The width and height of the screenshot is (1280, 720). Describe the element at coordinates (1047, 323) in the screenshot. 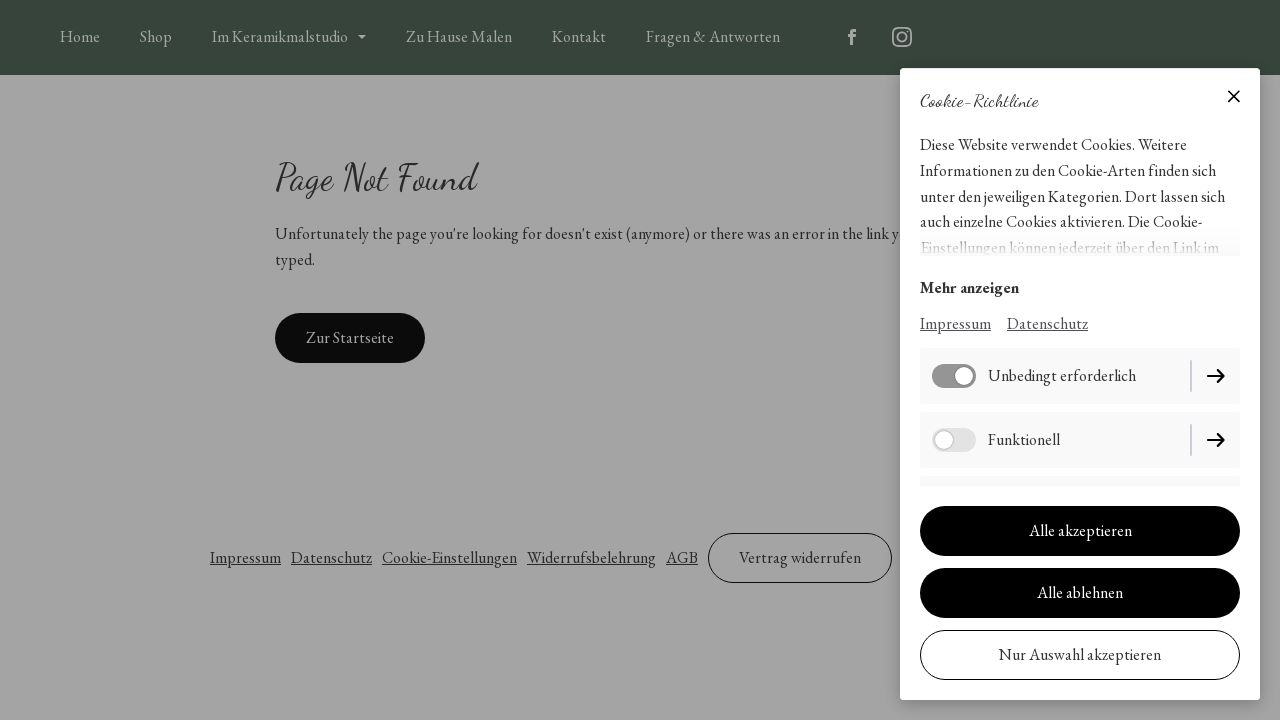

I see `Datenschutz` at that location.